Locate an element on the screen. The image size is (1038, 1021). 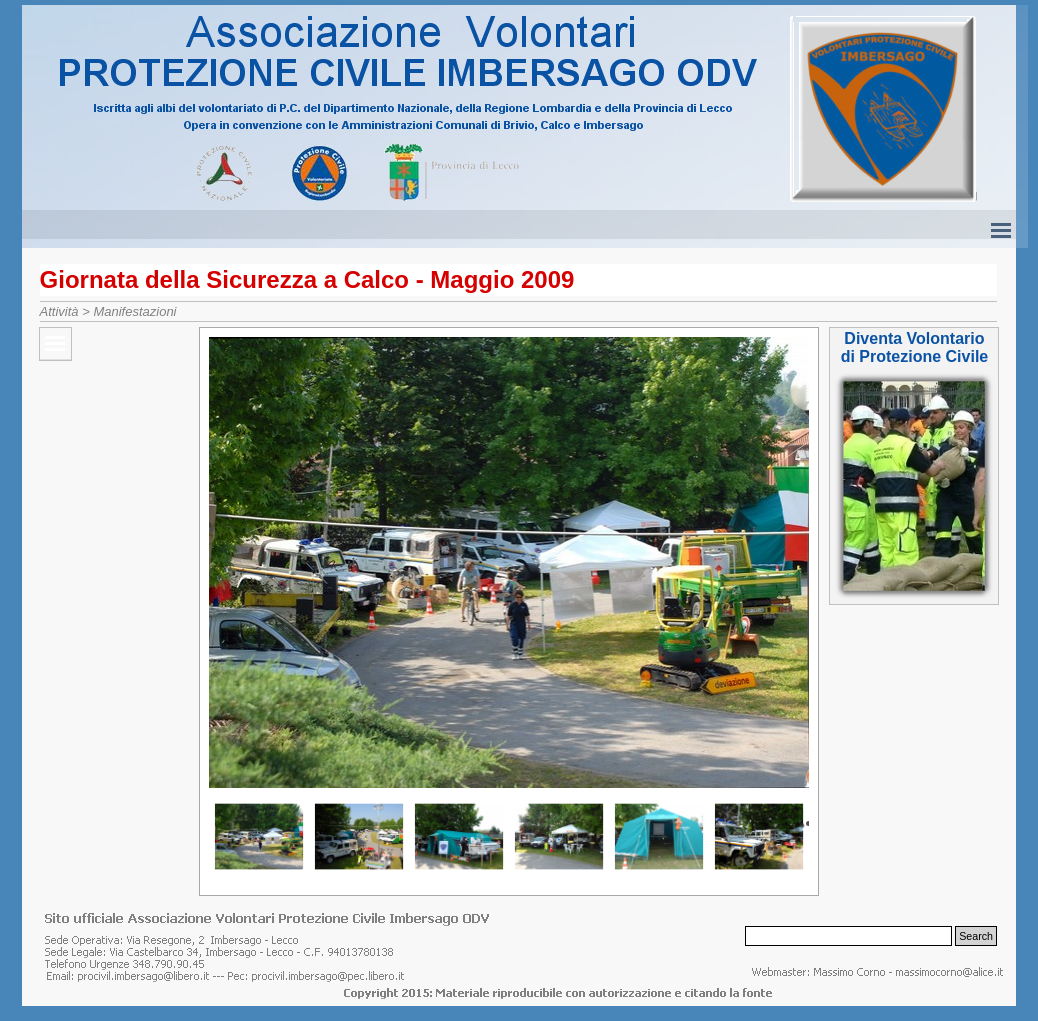
Attività is located at coordinates (59, 311).